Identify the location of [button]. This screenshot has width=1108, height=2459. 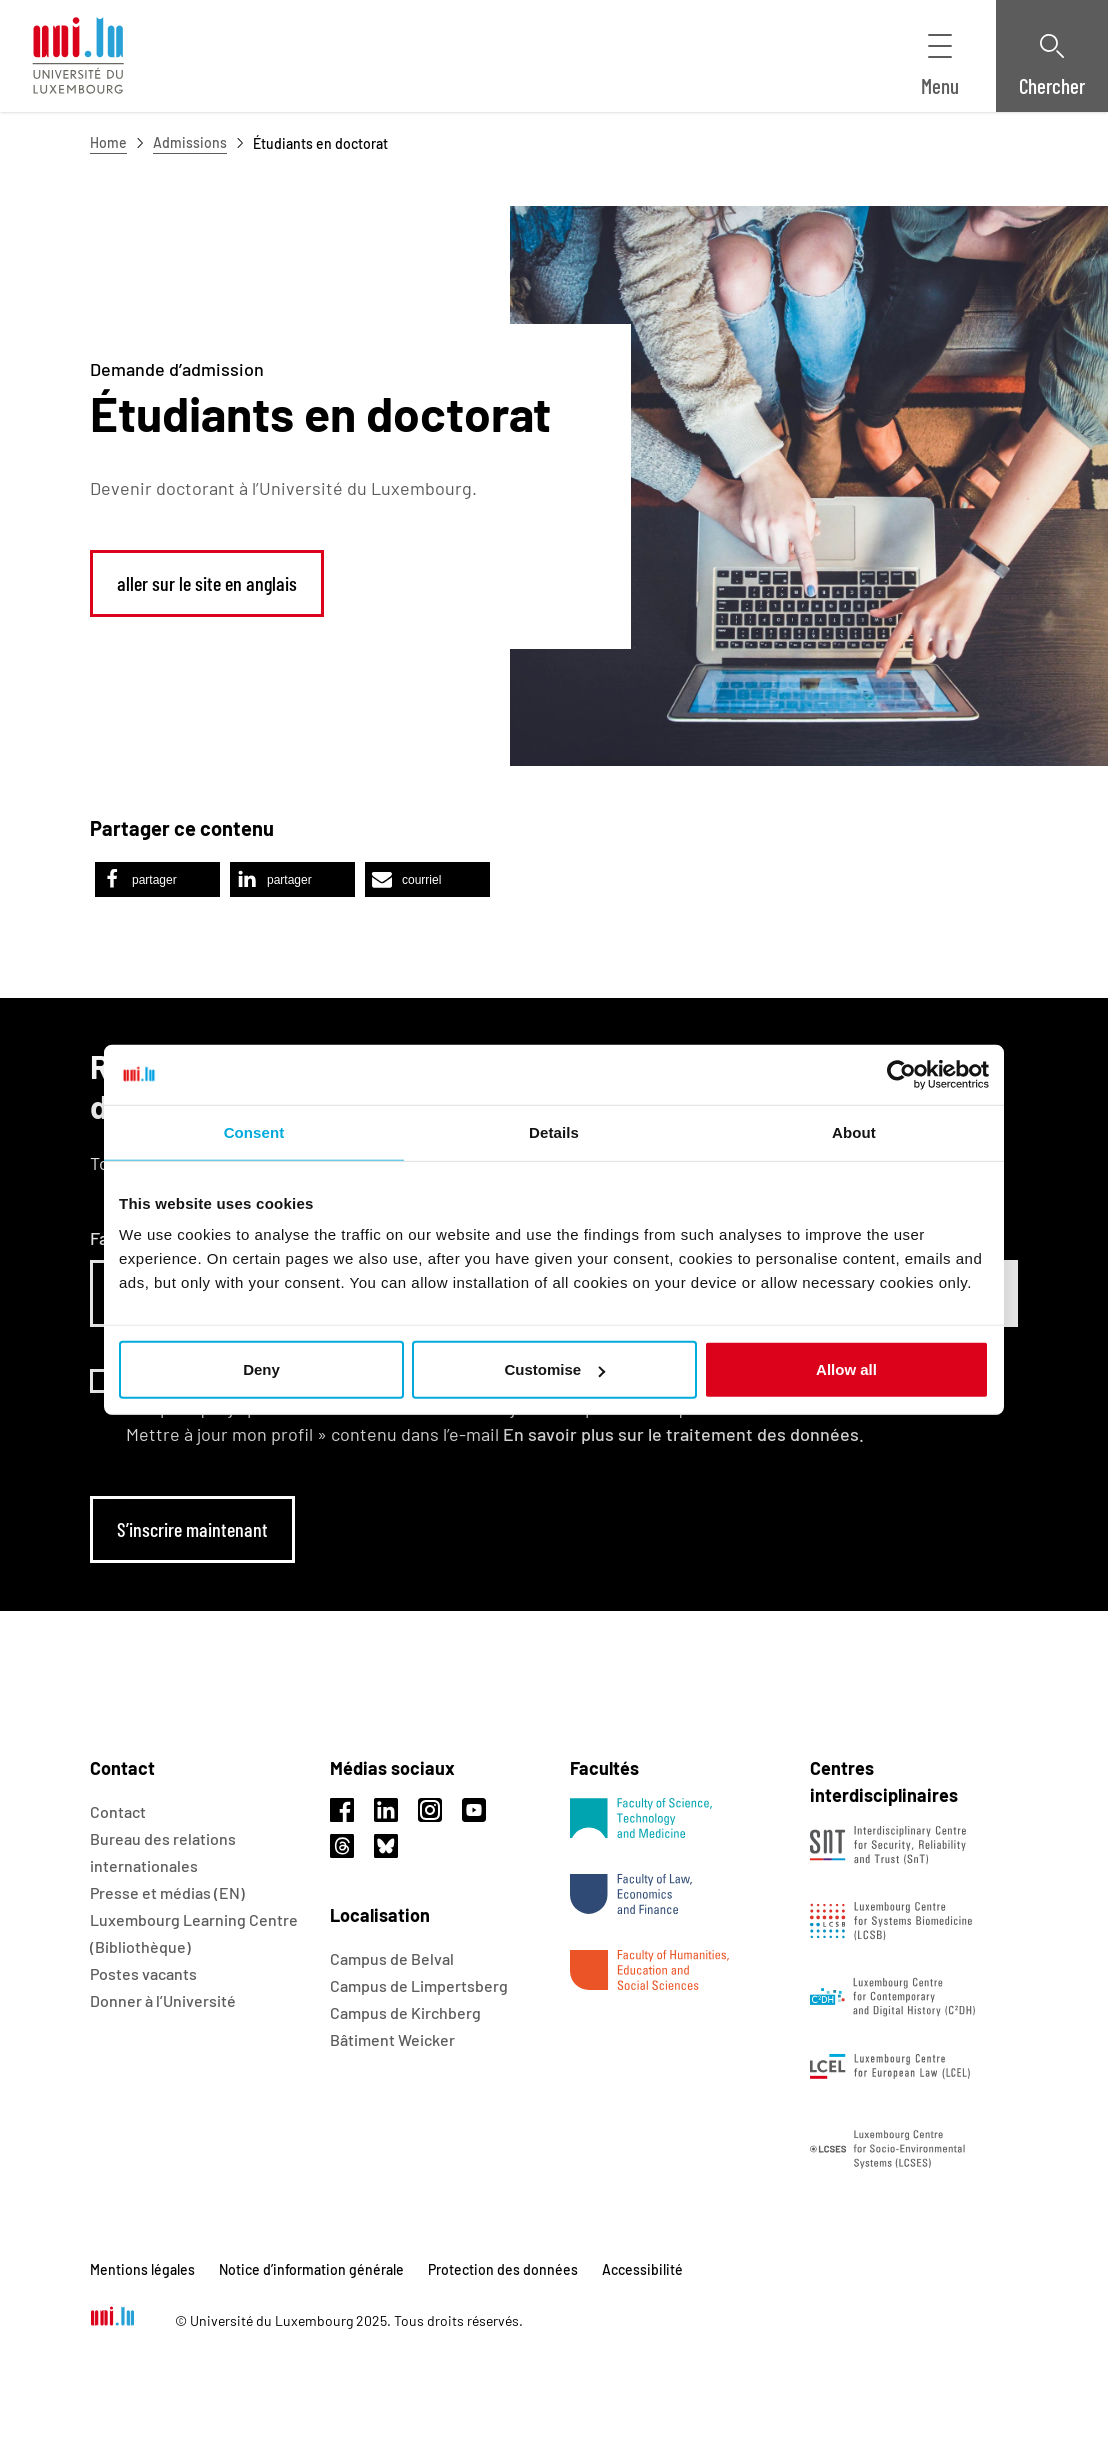
(157, 879).